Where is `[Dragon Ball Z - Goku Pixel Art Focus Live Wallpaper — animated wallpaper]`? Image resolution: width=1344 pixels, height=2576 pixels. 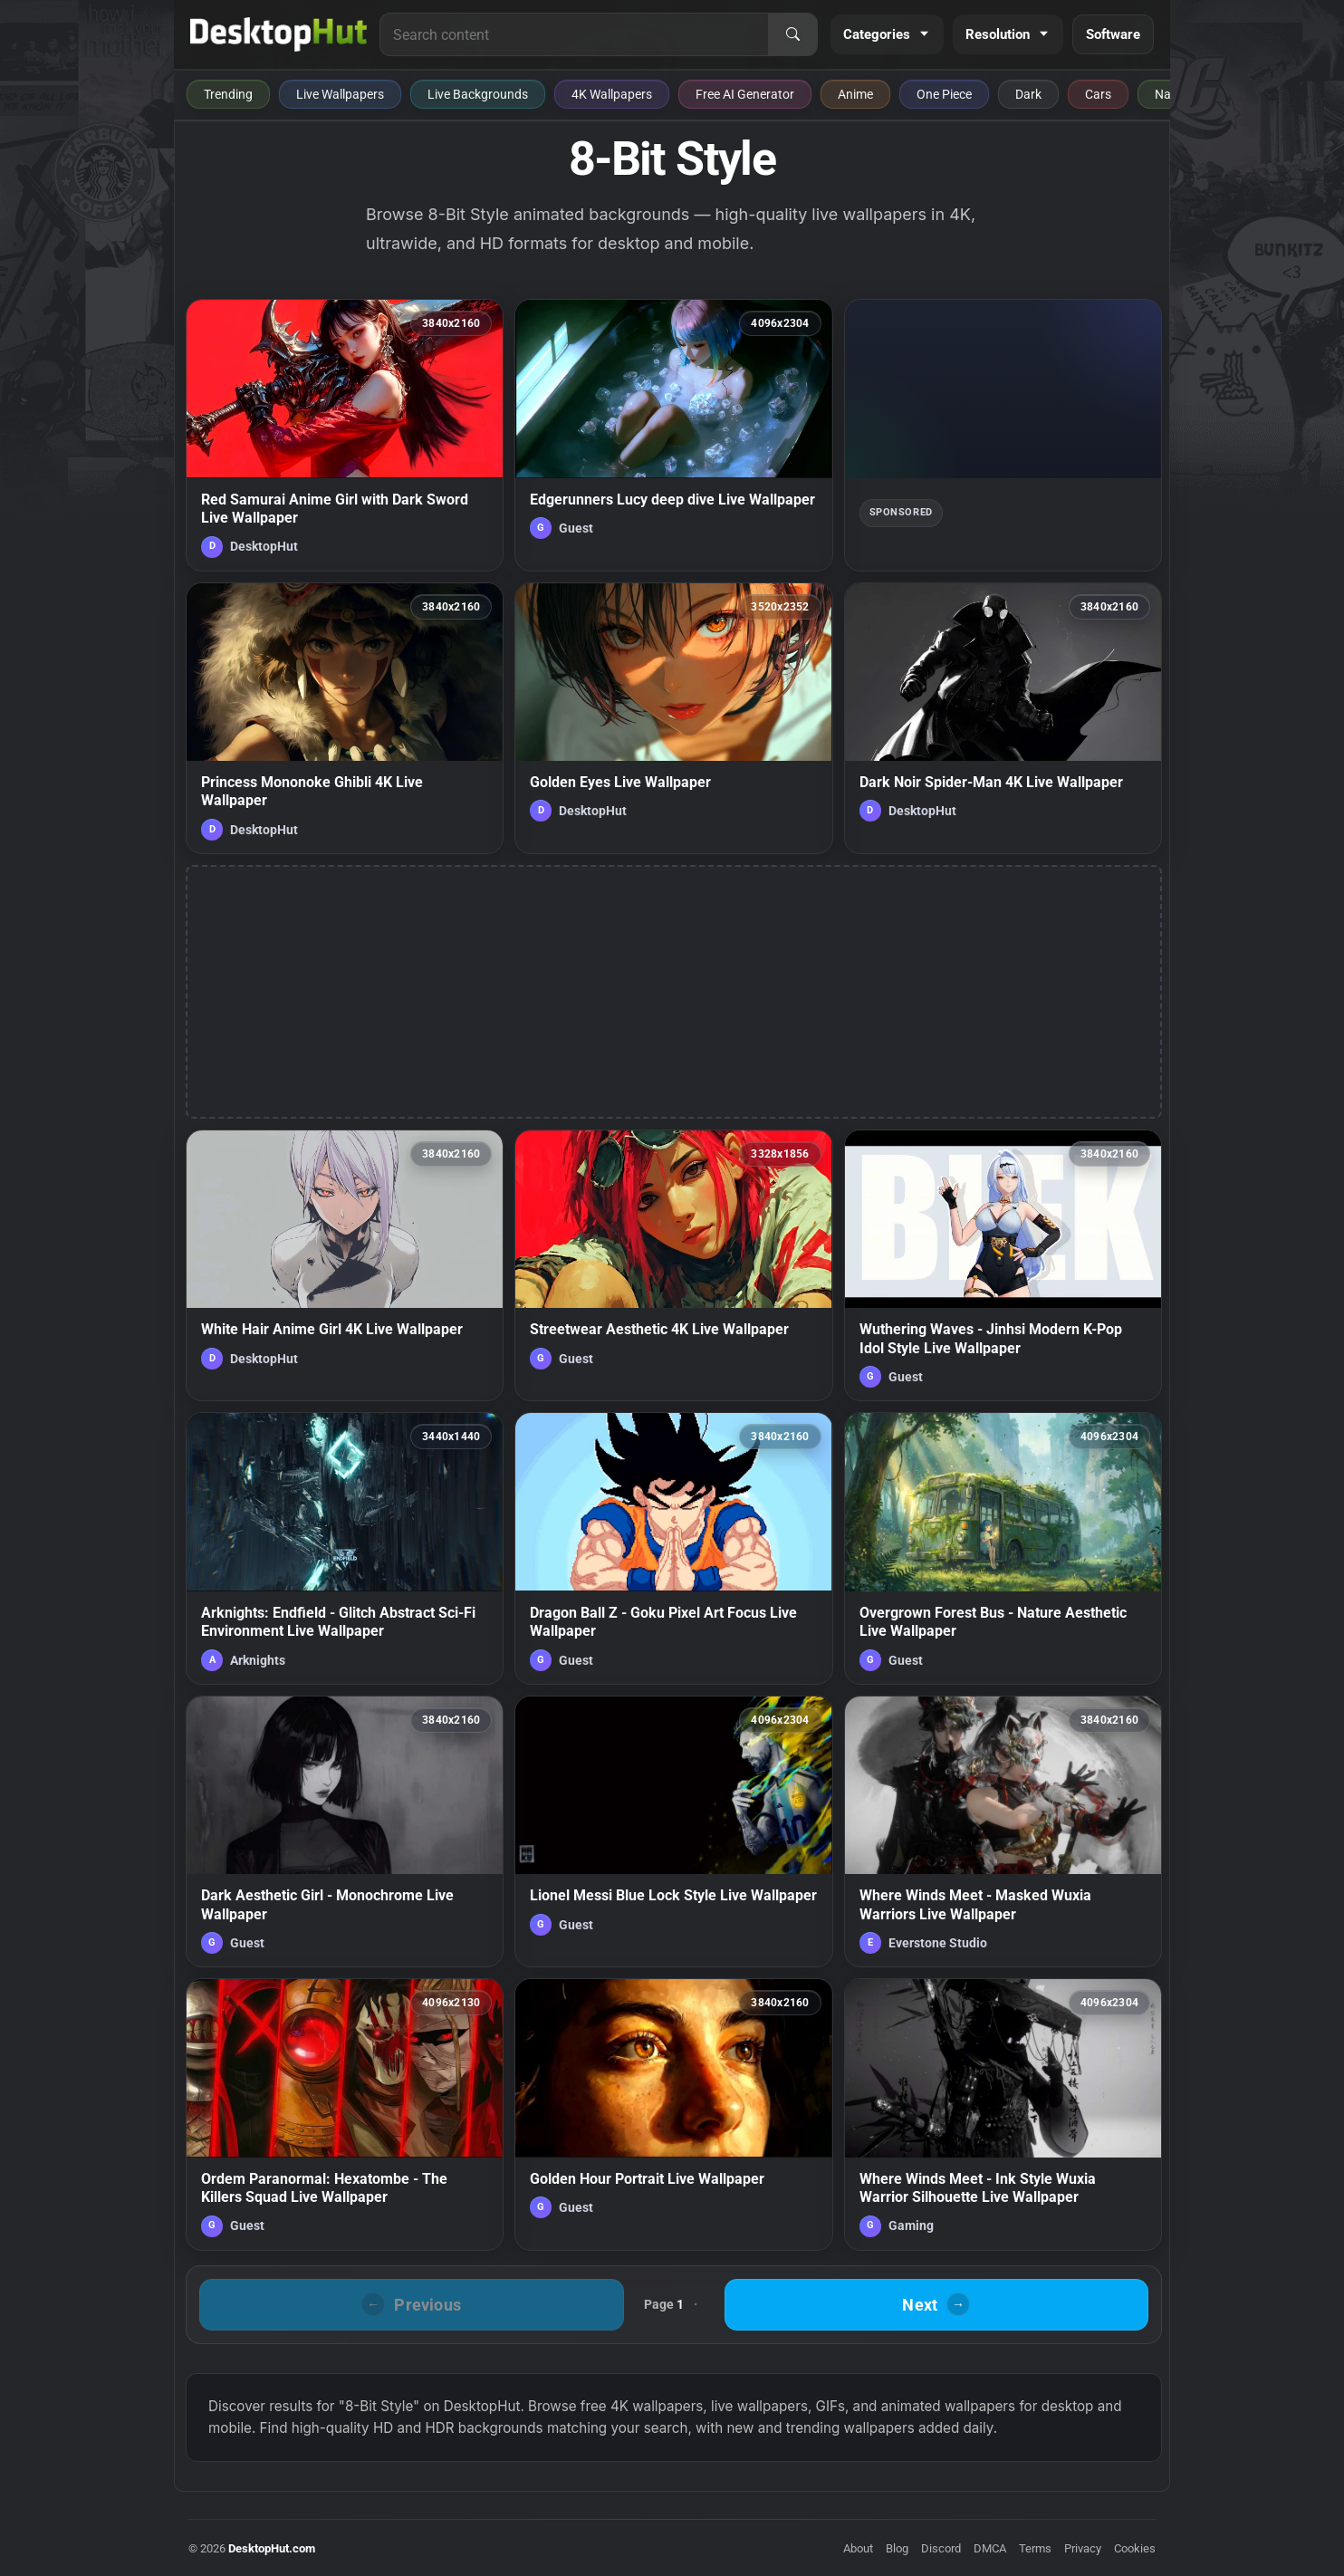 [Dragon Ball Z - Goku Pixel Art Focus Live Wallpaper — animated wallpaper] is located at coordinates (673, 1548).